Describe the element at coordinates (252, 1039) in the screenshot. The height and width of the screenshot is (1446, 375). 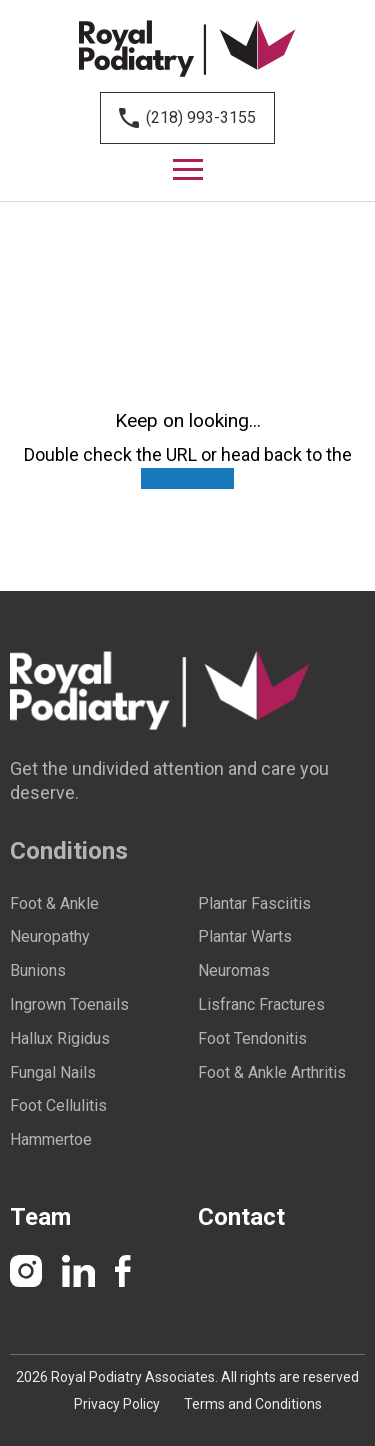
I see `Foot Tendonitis` at that location.